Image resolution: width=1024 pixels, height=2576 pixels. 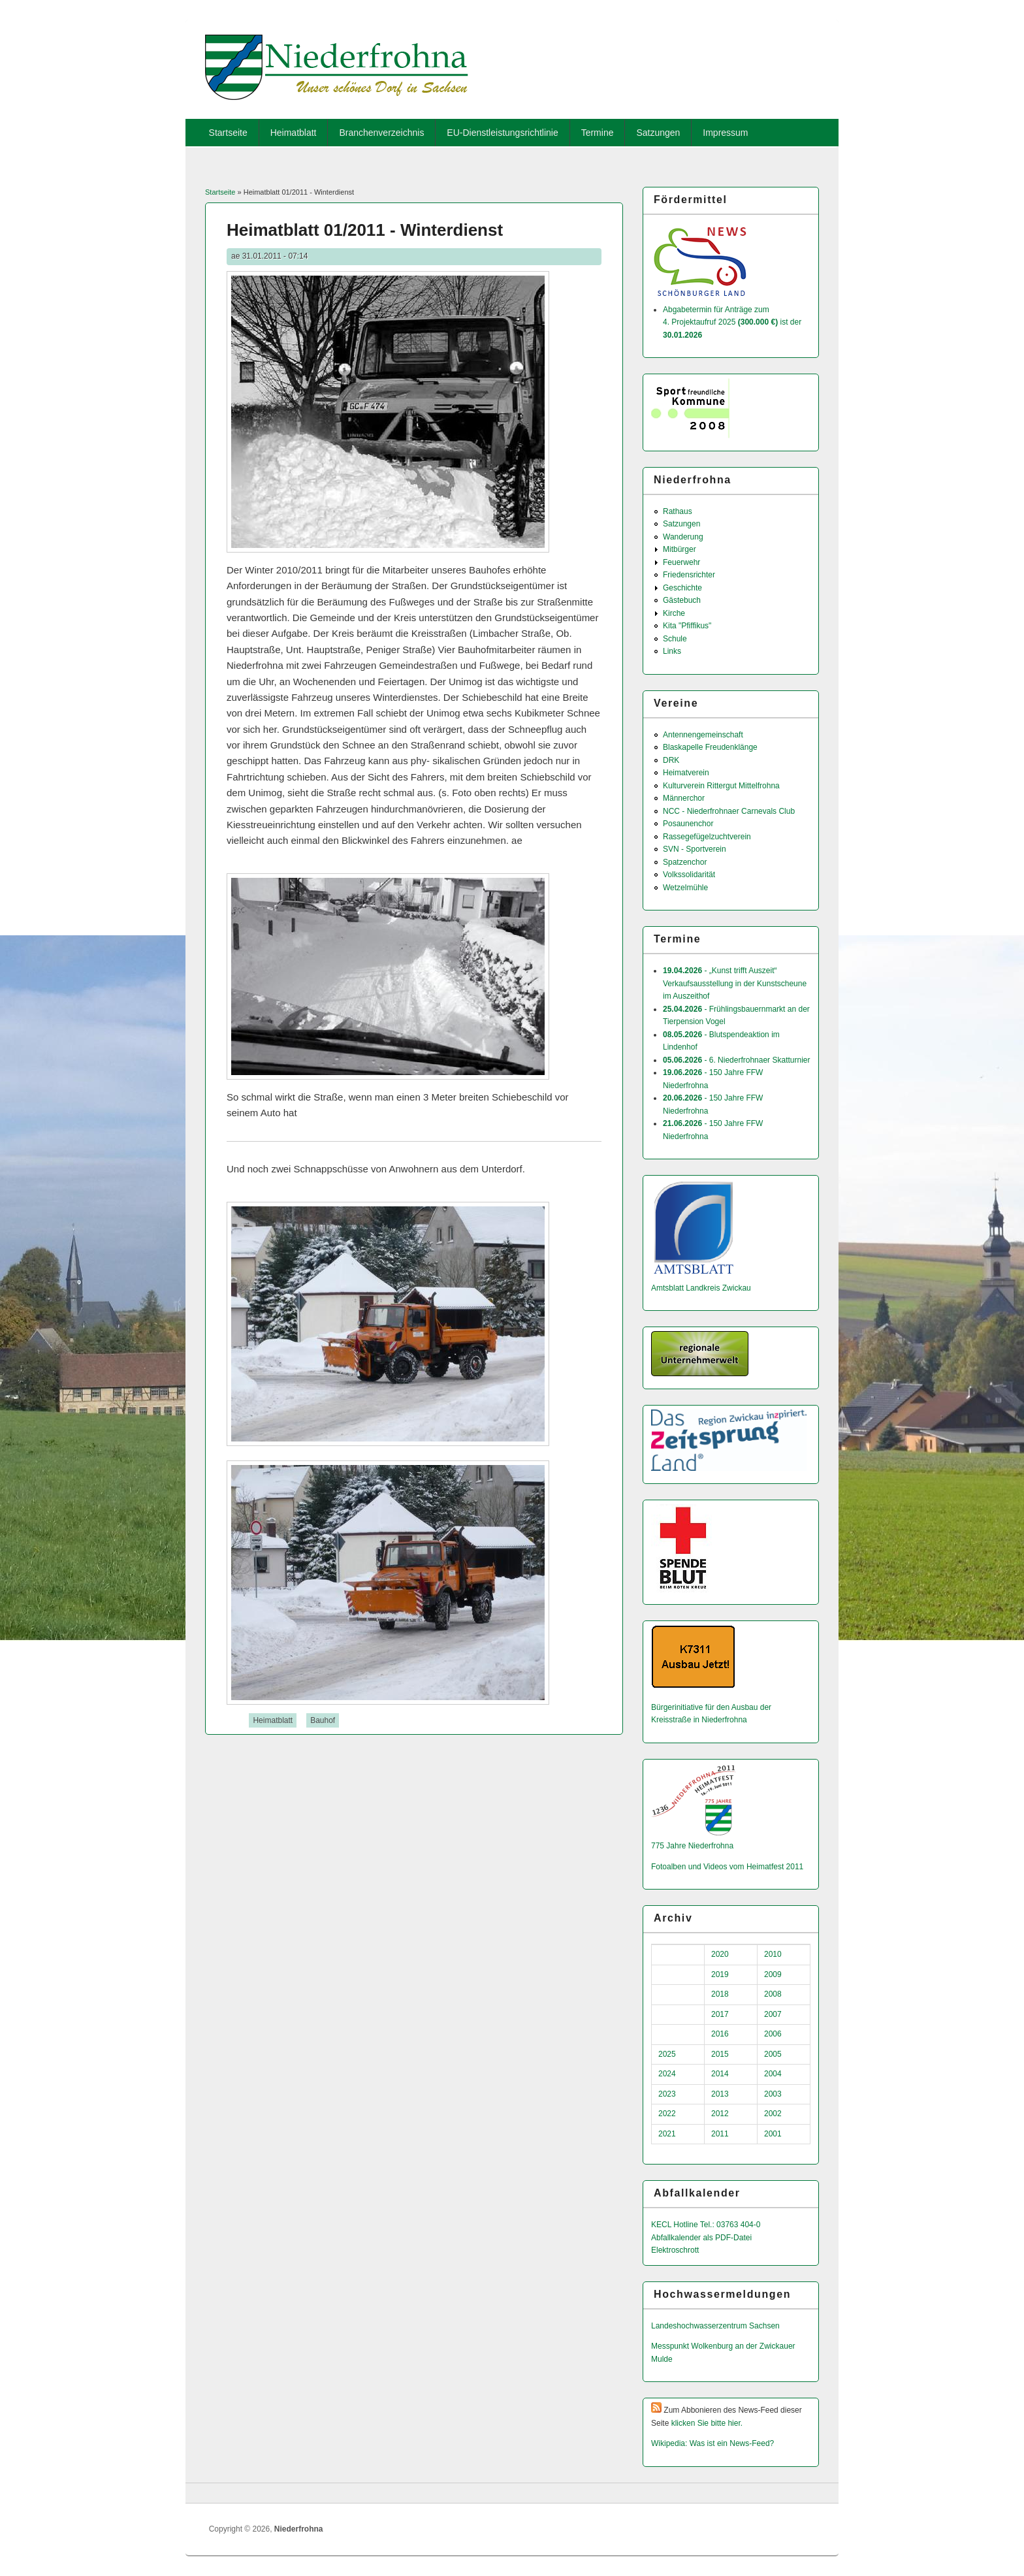 What do you see at coordinates (721, 785) in the screenshot?
I see `Kulturverein Rittergut Mittelfrohna` at bounding box center [721, 785].